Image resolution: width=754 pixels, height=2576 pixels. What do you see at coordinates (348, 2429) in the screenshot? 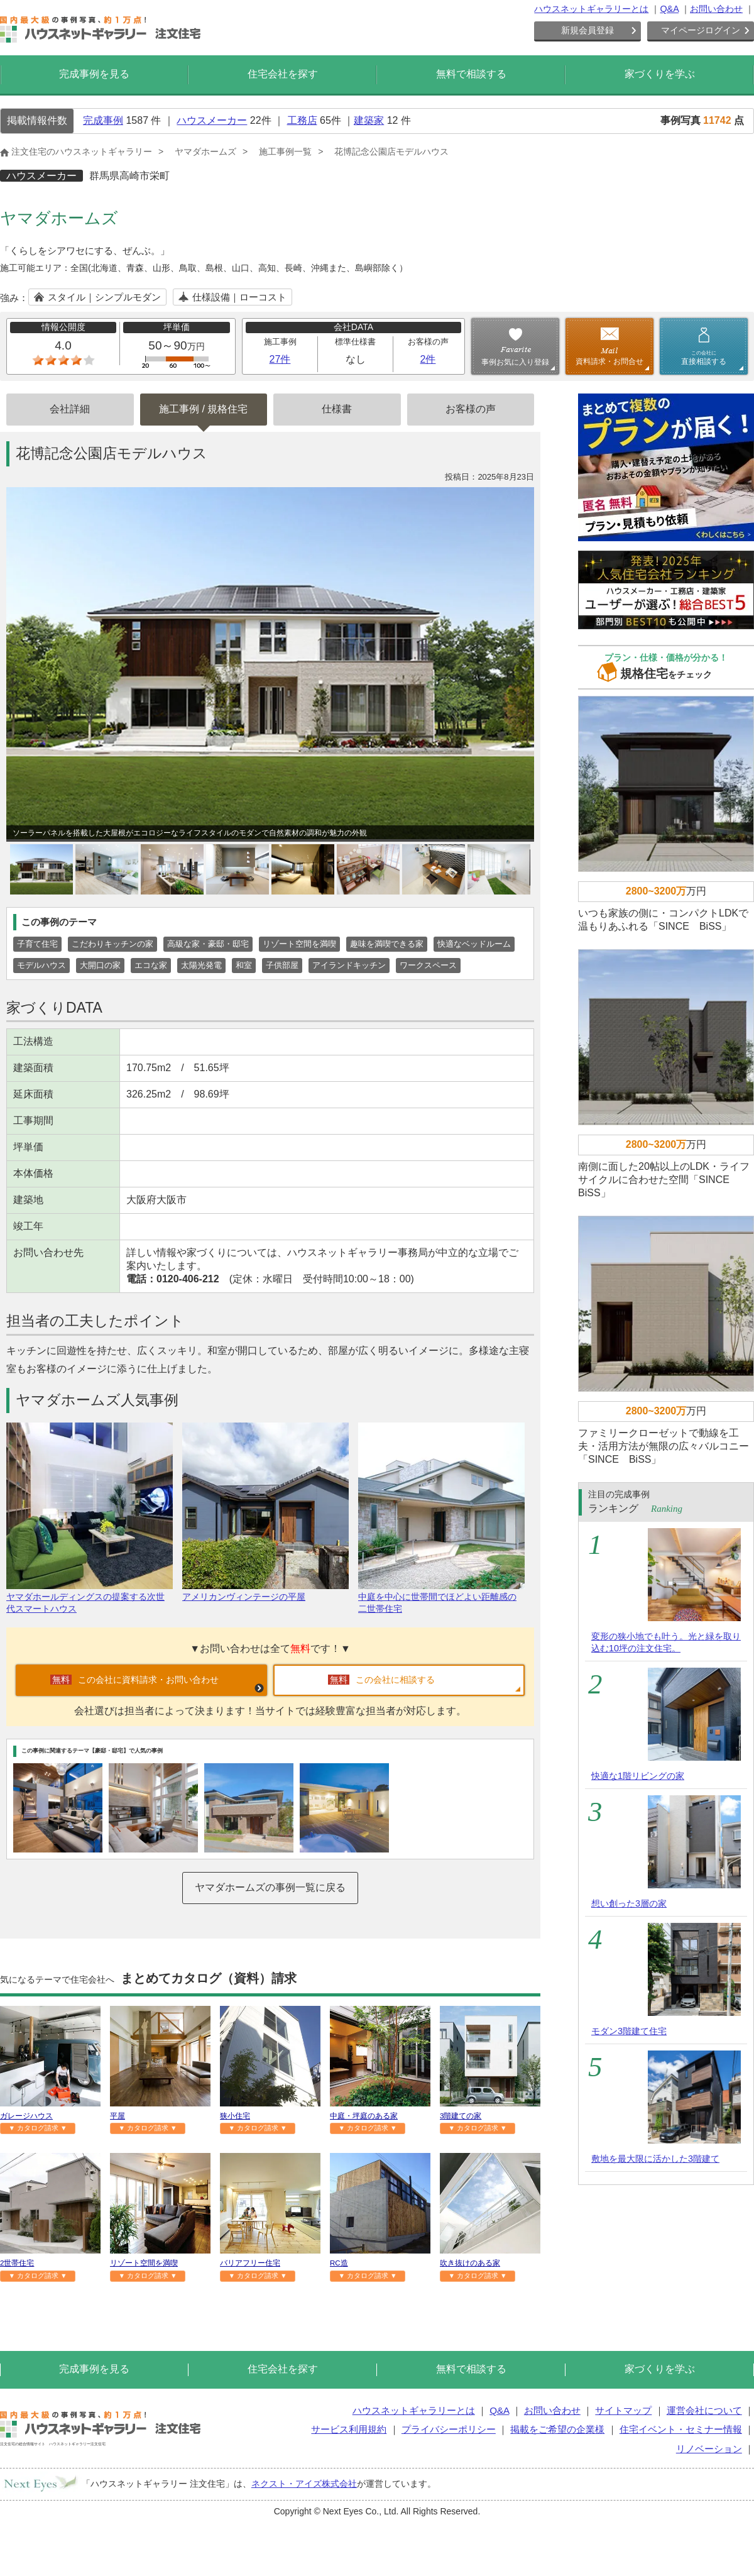
I see `サービス利用規約` at bounding box center [348, 2429].